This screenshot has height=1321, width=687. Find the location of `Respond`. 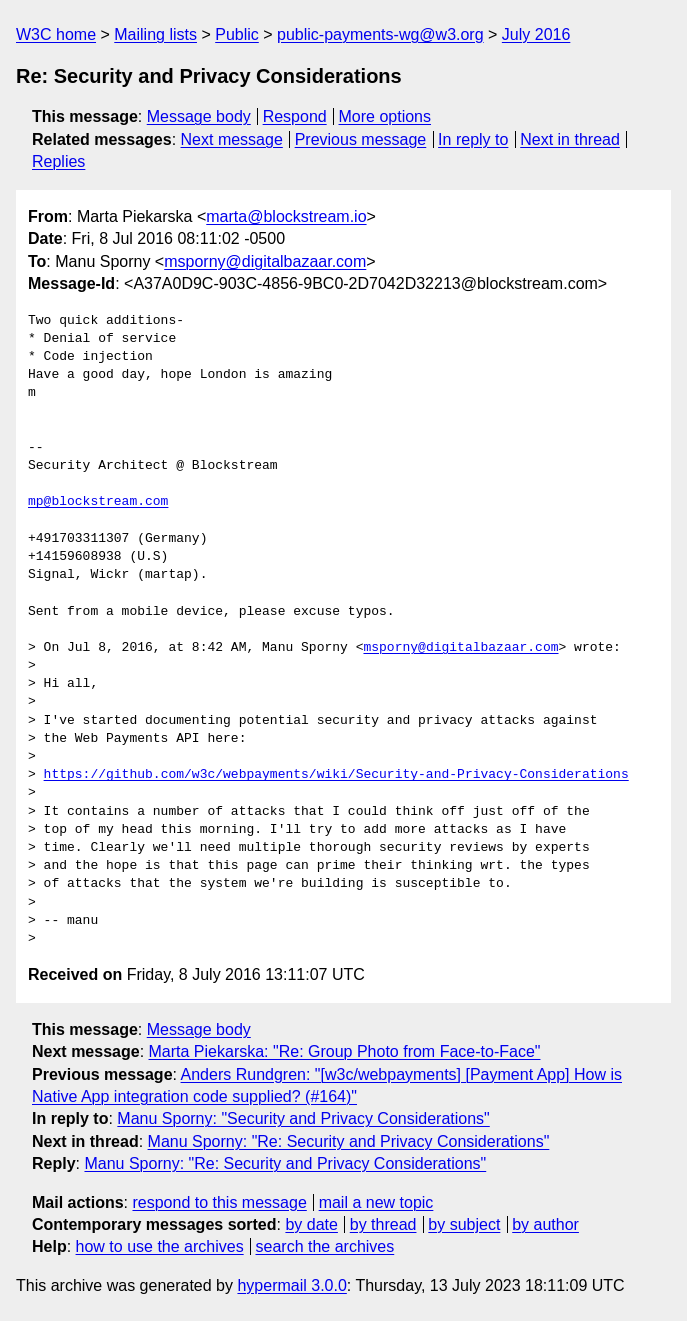

Respond is located at coordinates (295, 116).